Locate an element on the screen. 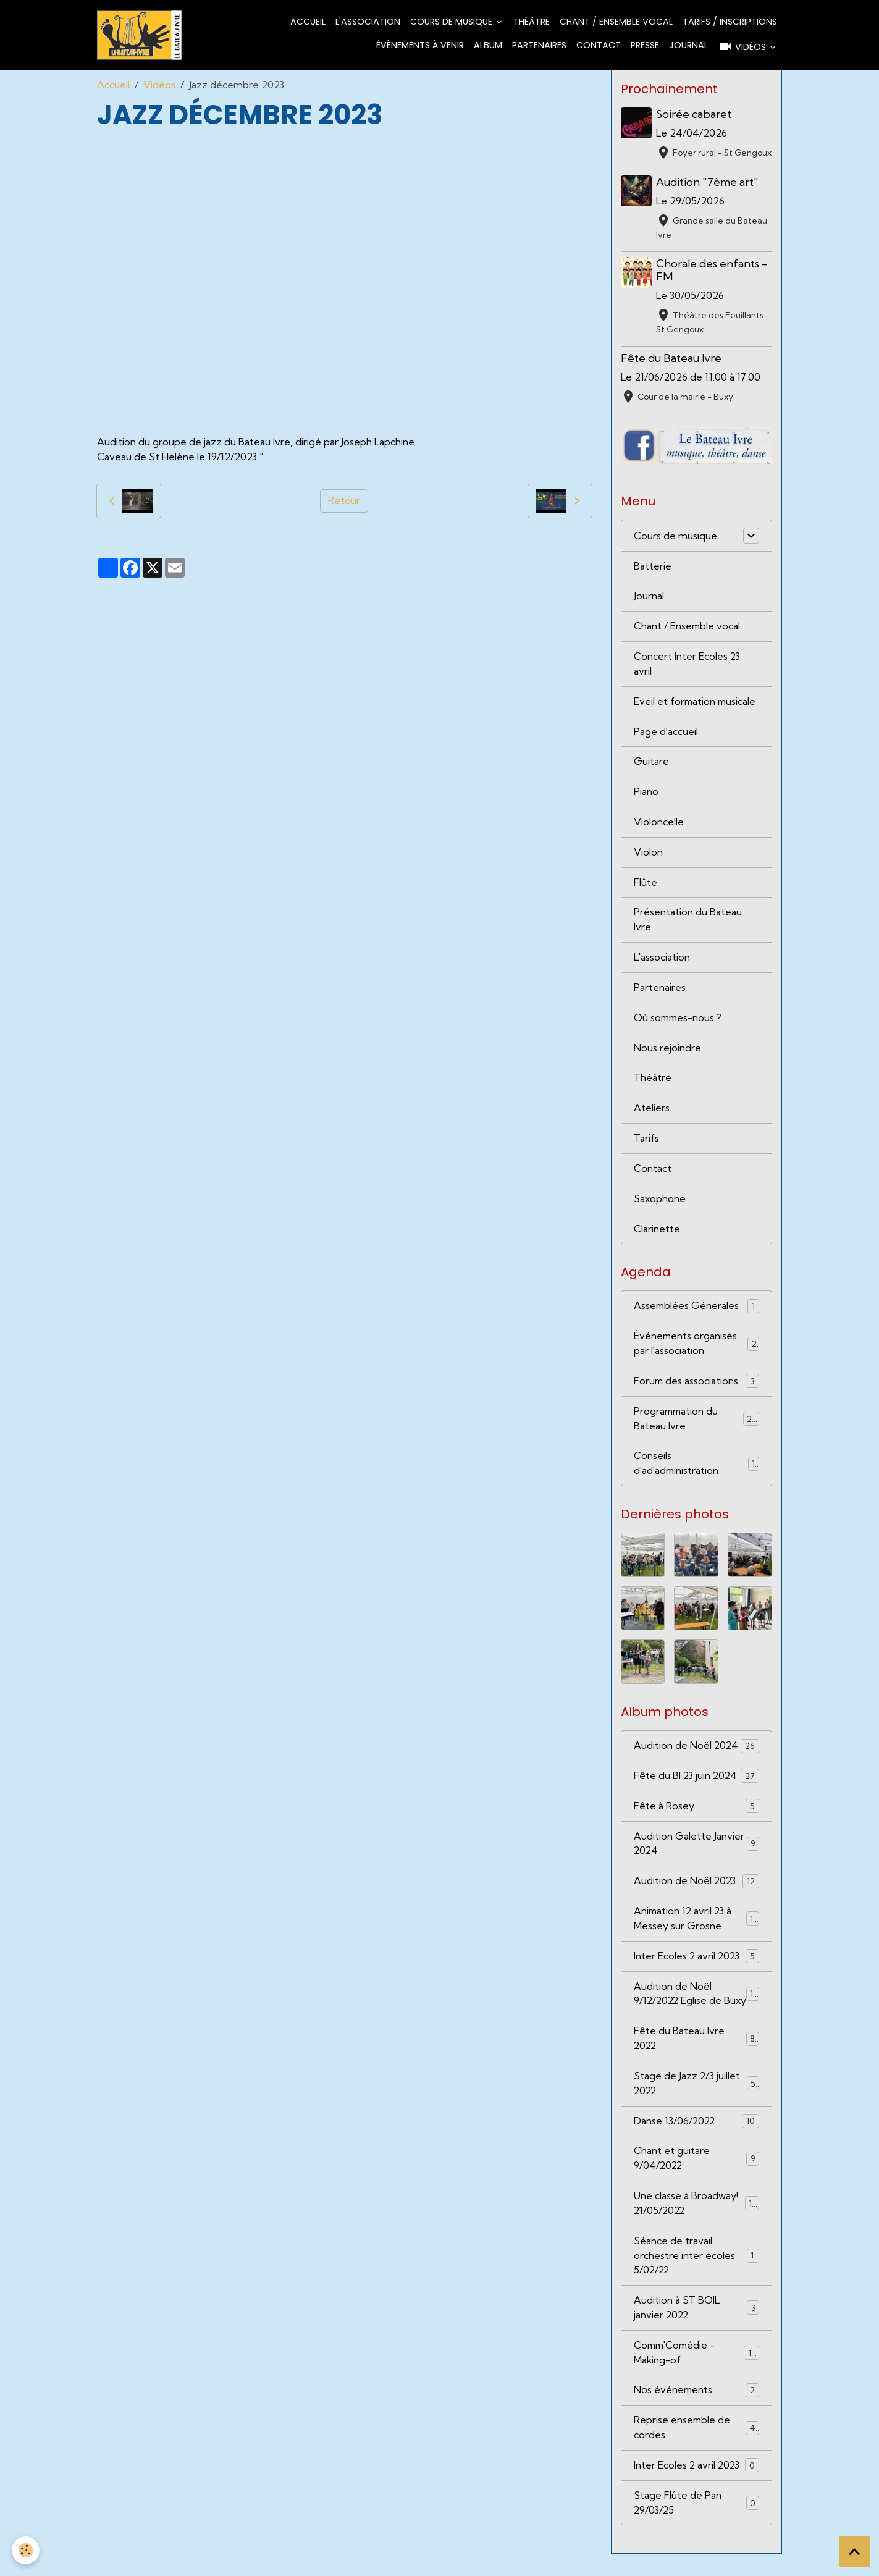 The height and width of the screenshot is (2576, 879). L'association is located at coordinates (367, 21).